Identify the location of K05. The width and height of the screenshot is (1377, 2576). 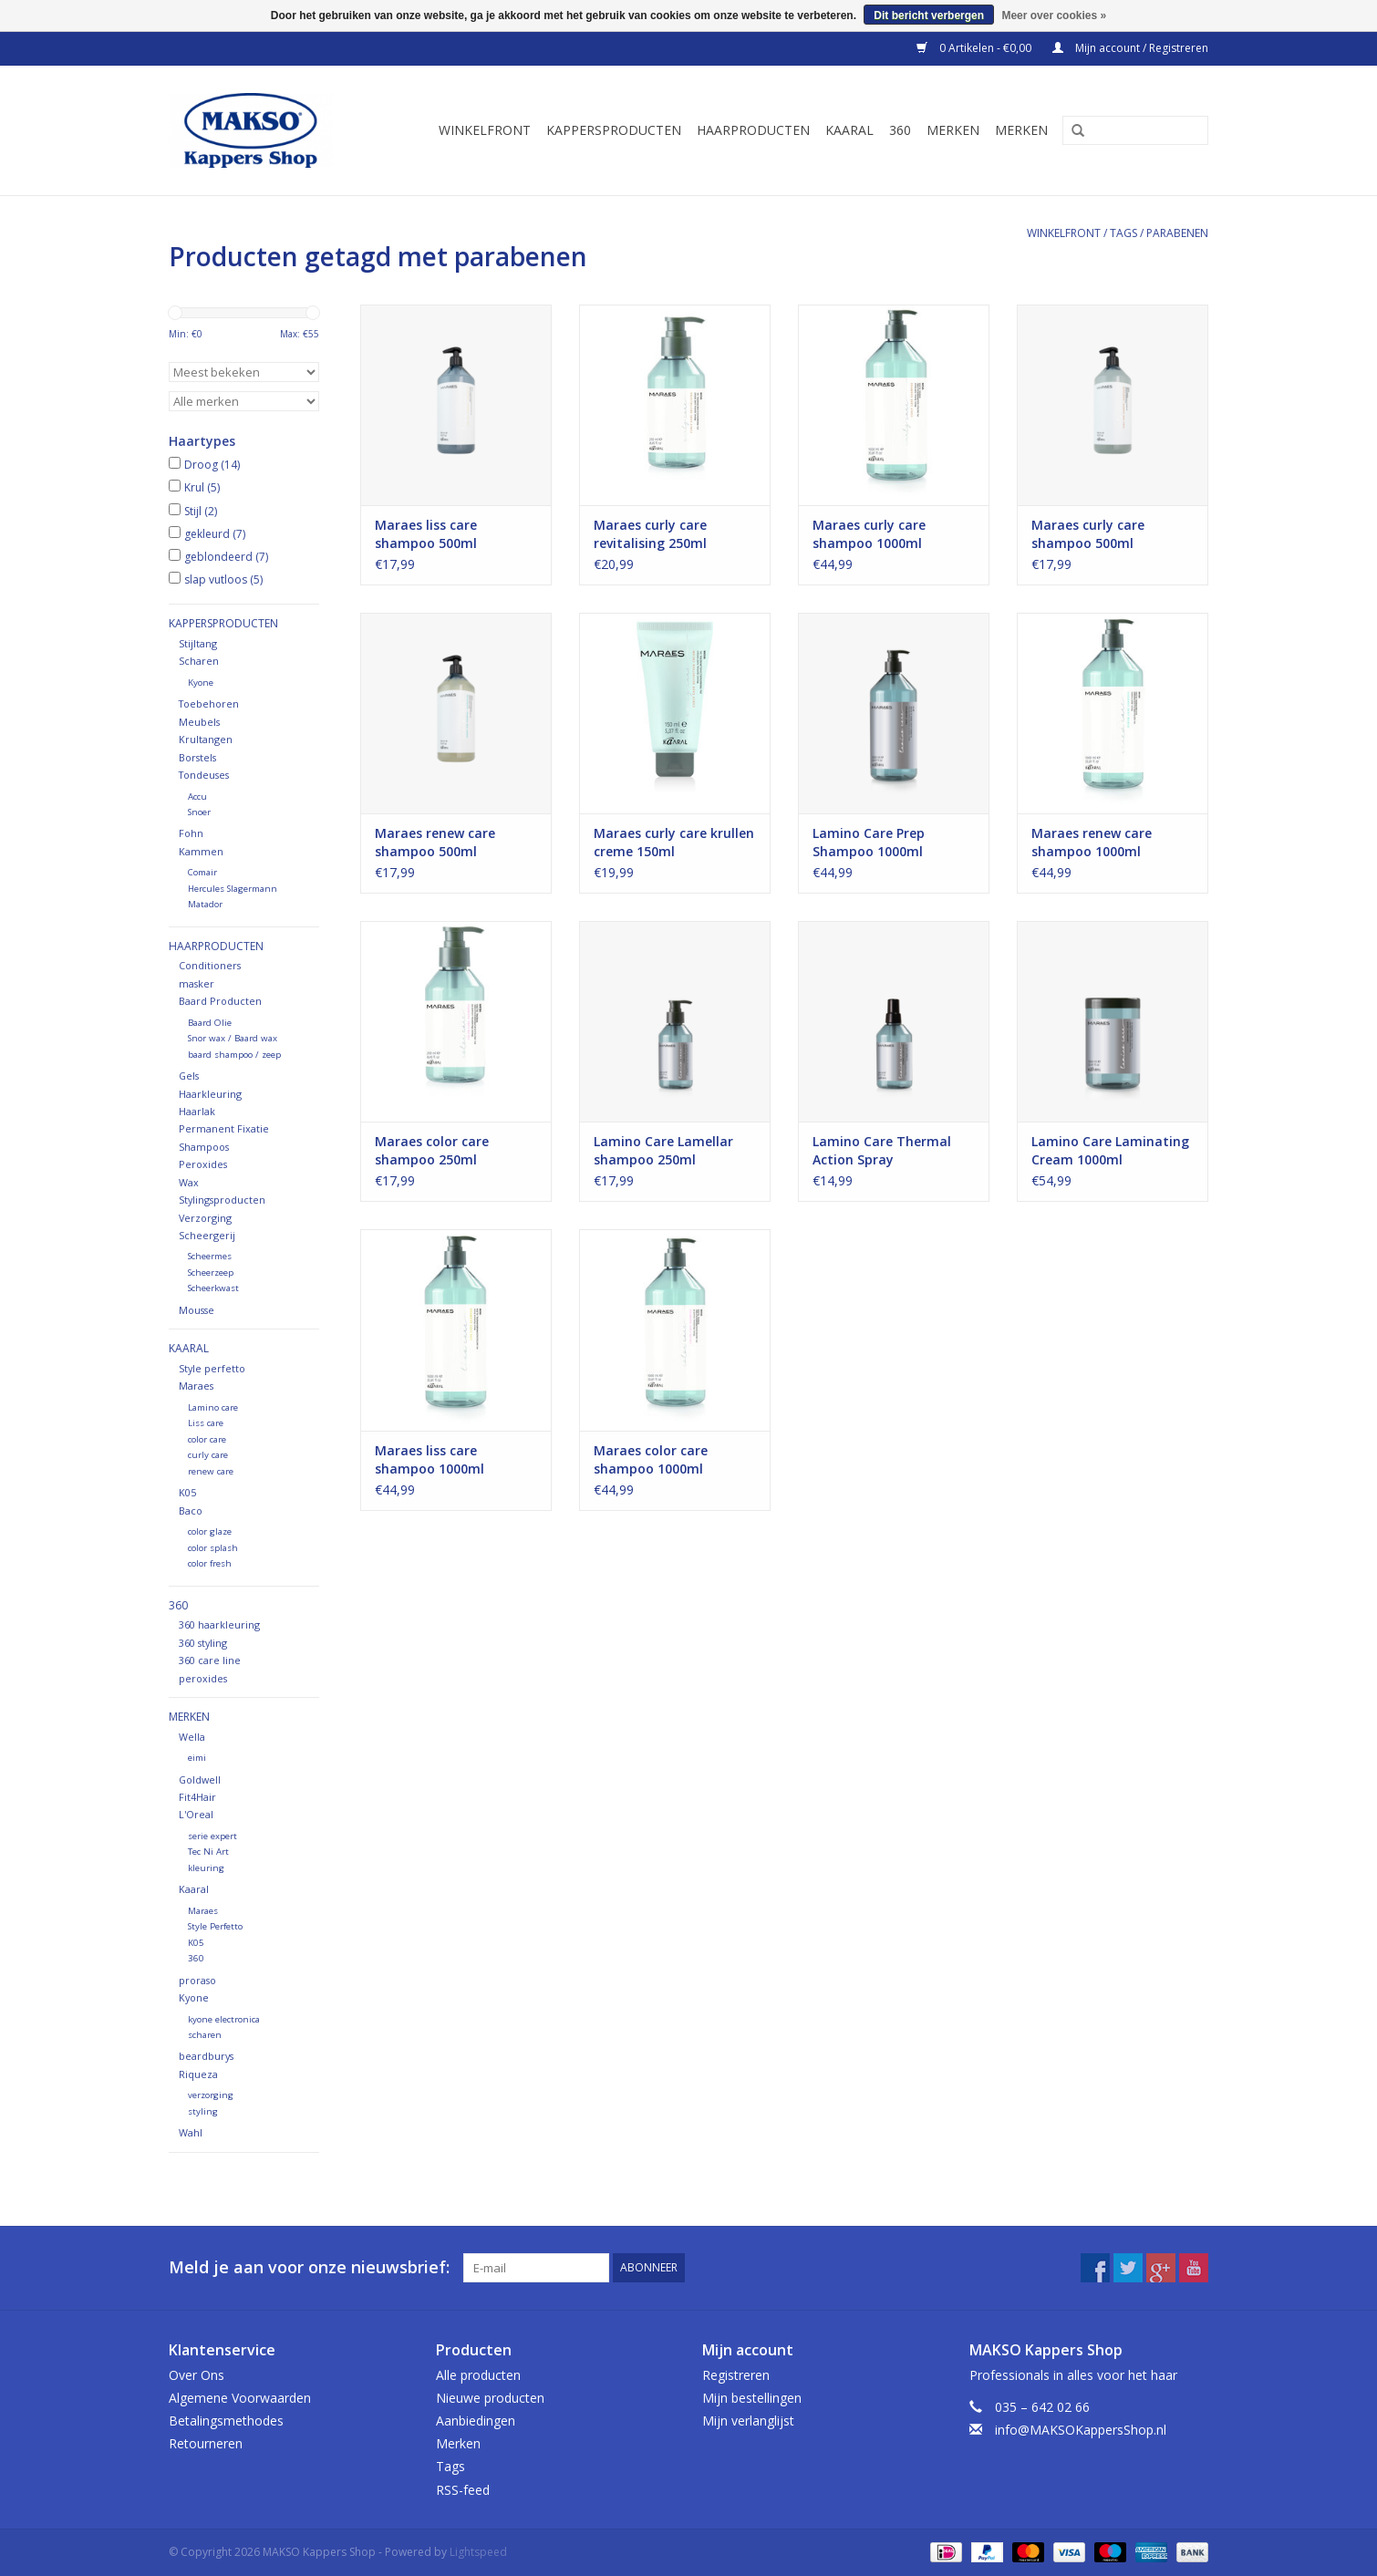
(187, 1492).